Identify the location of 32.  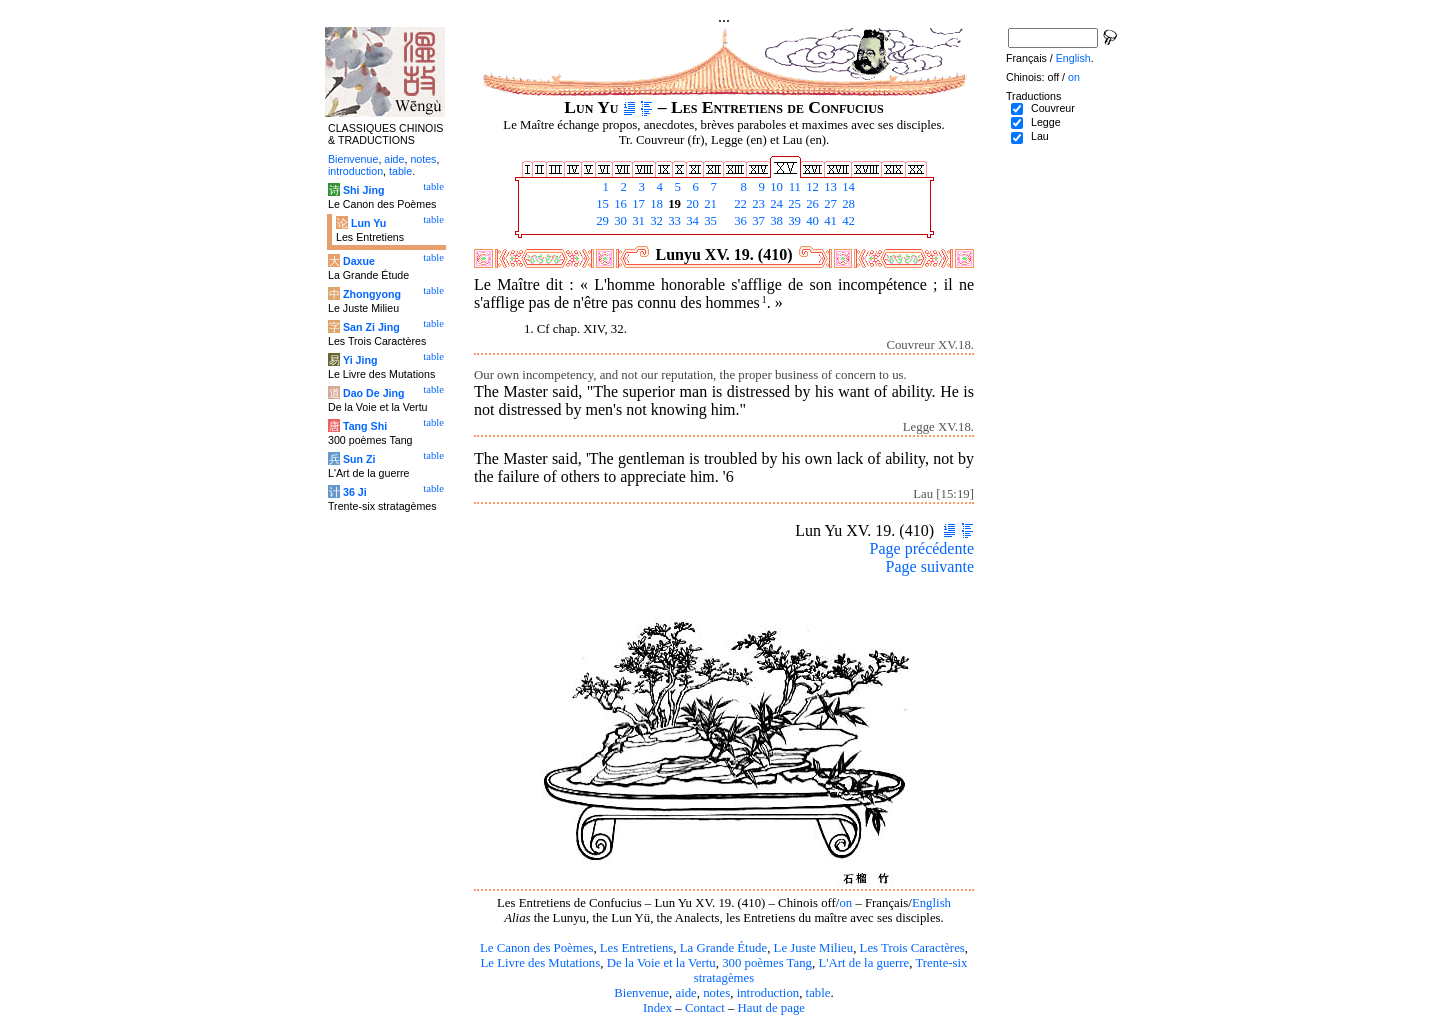
(655, 221).